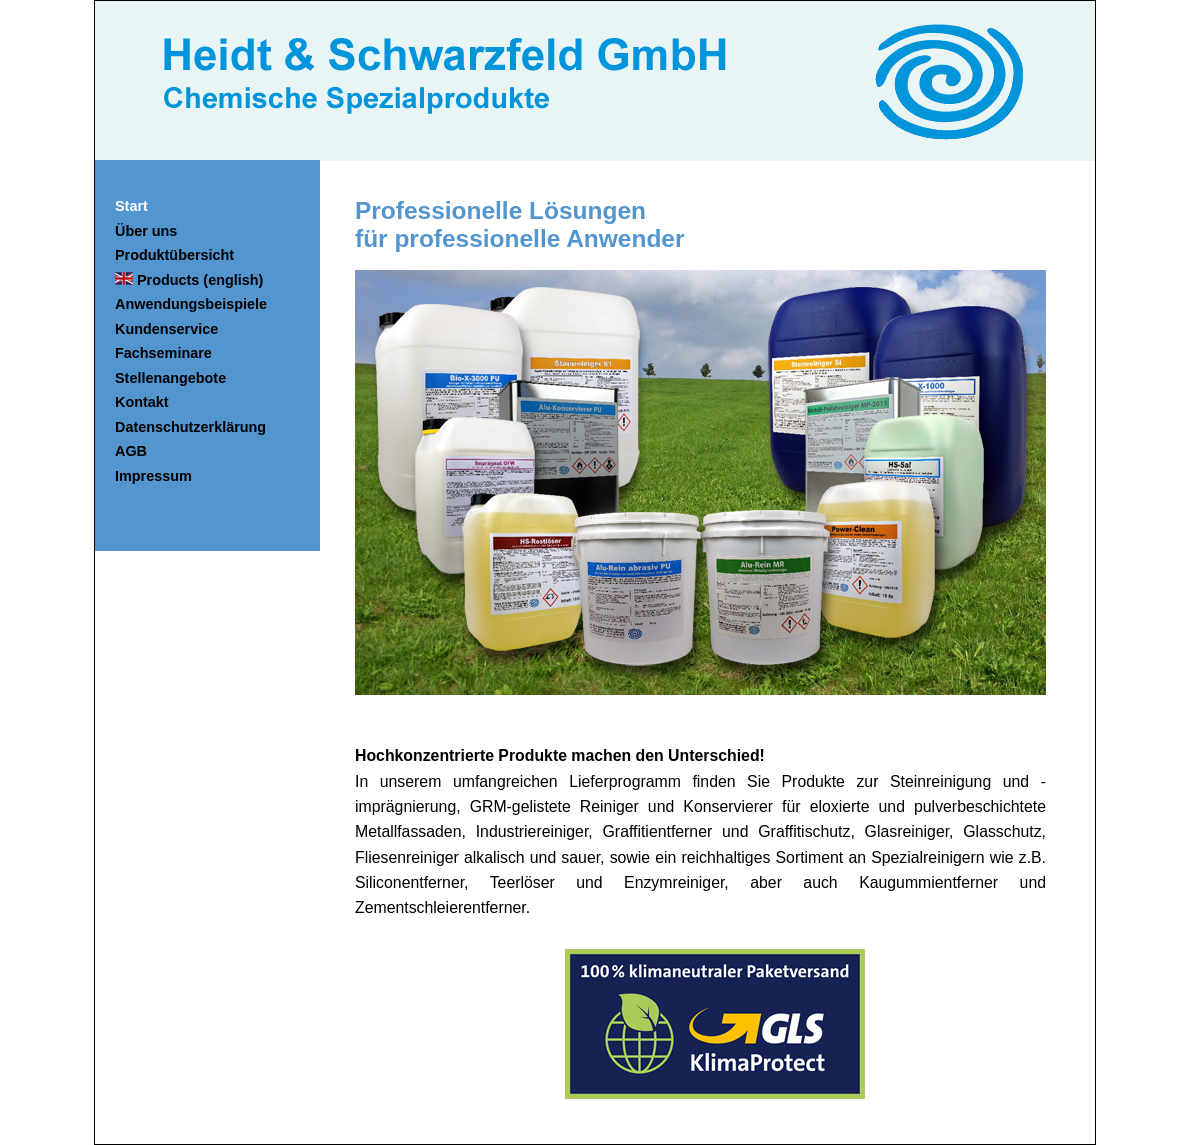 The image size is (1190, 1145). Describe the element at coordinates (146, 231) in the screenshot. I see `Über uns` at that location.